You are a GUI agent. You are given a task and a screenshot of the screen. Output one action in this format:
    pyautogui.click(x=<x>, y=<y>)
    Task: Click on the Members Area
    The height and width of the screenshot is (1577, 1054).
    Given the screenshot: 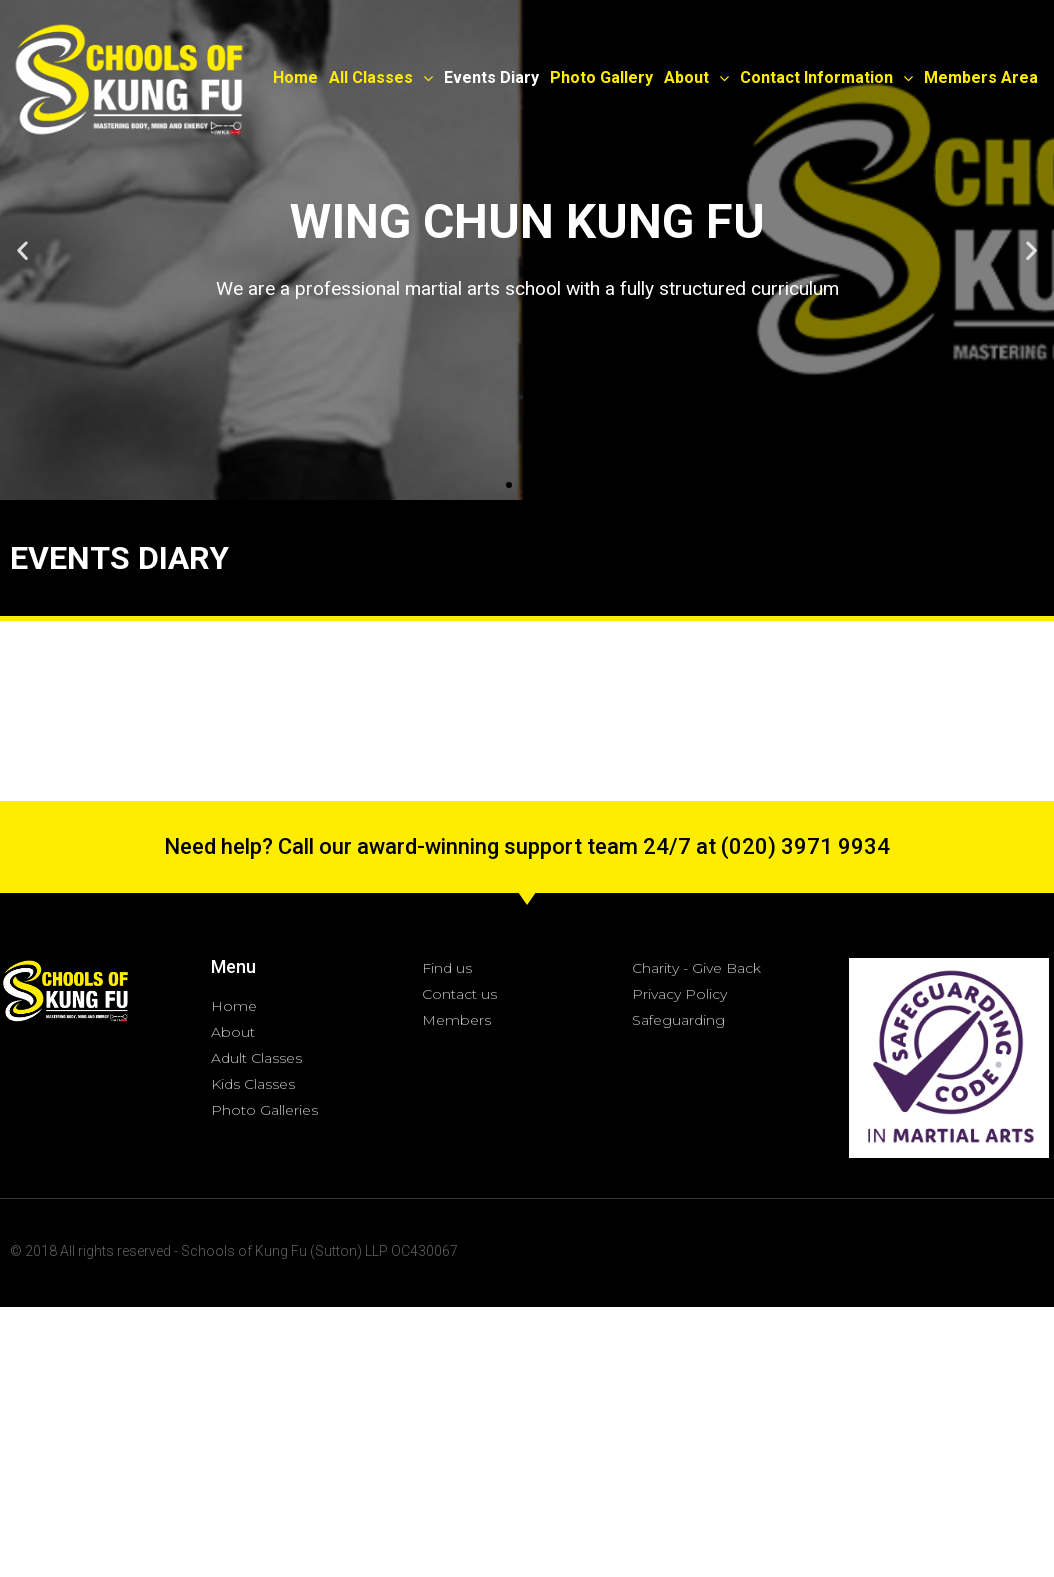 What is the action you would take?
    pyautogui.click(x=981, y=77)
    